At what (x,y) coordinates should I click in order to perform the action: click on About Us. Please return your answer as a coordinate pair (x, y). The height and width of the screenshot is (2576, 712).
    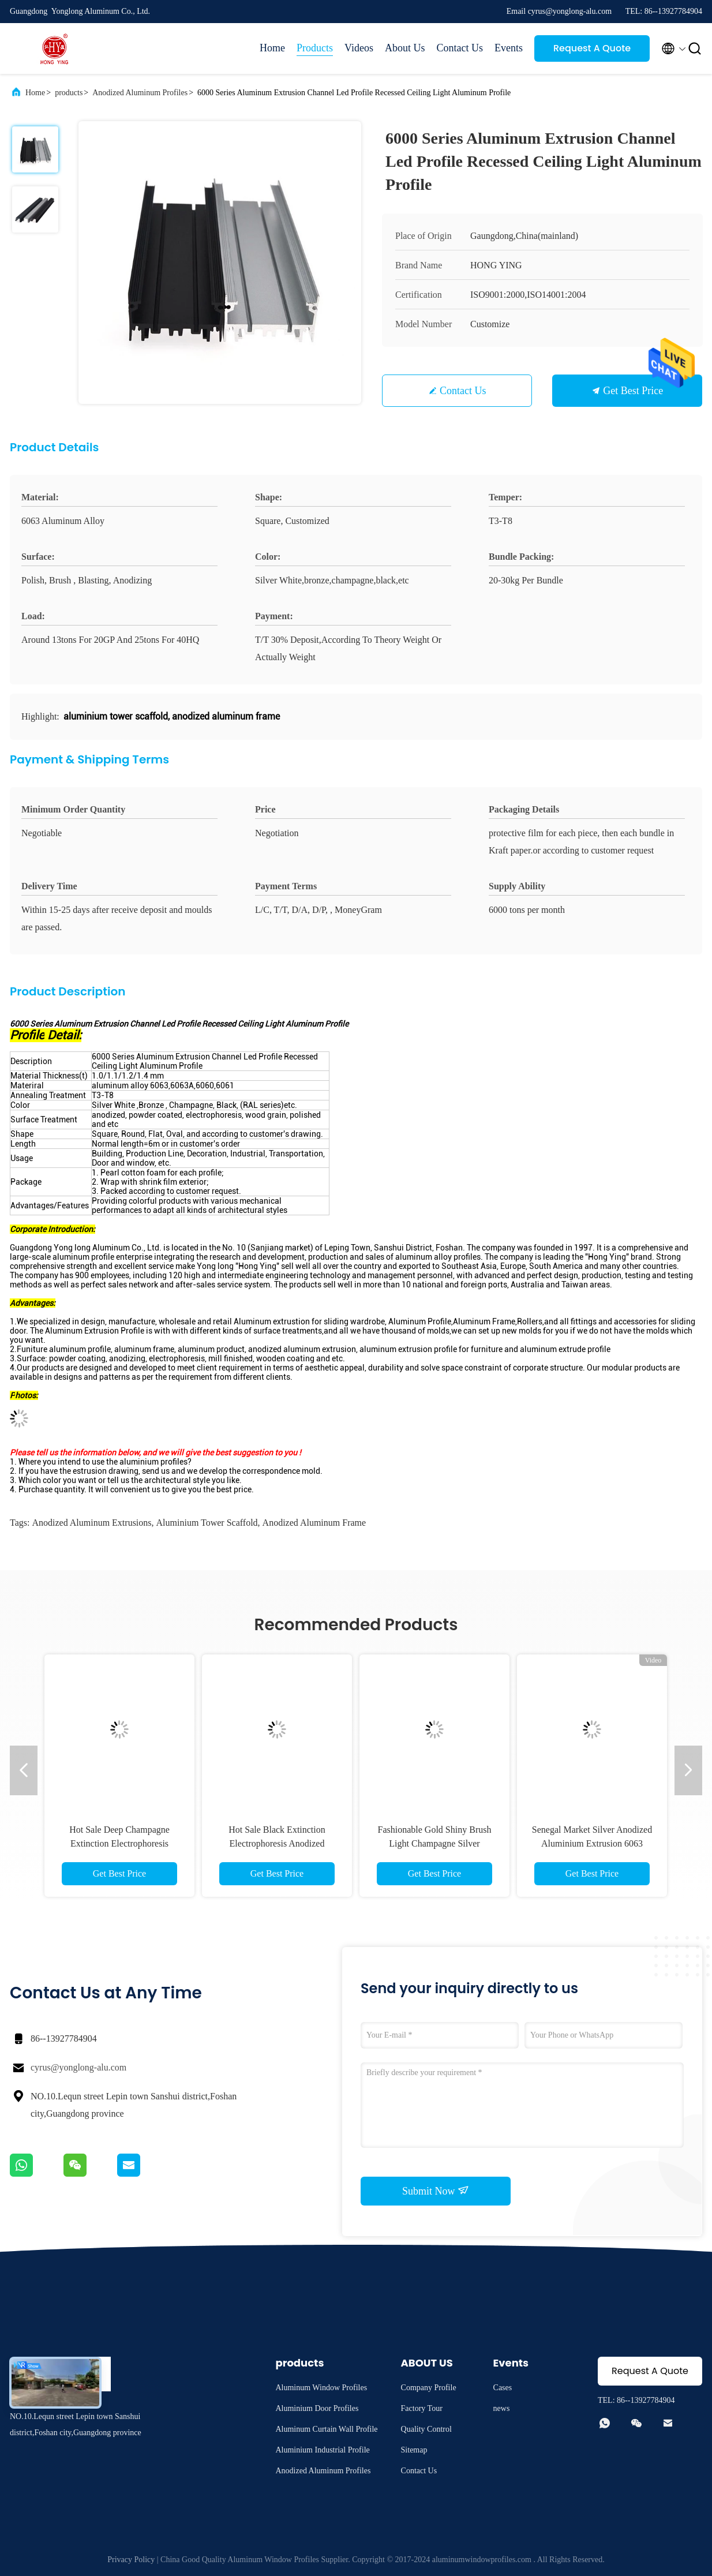
    Looking at the image, I should click on (405, 48).